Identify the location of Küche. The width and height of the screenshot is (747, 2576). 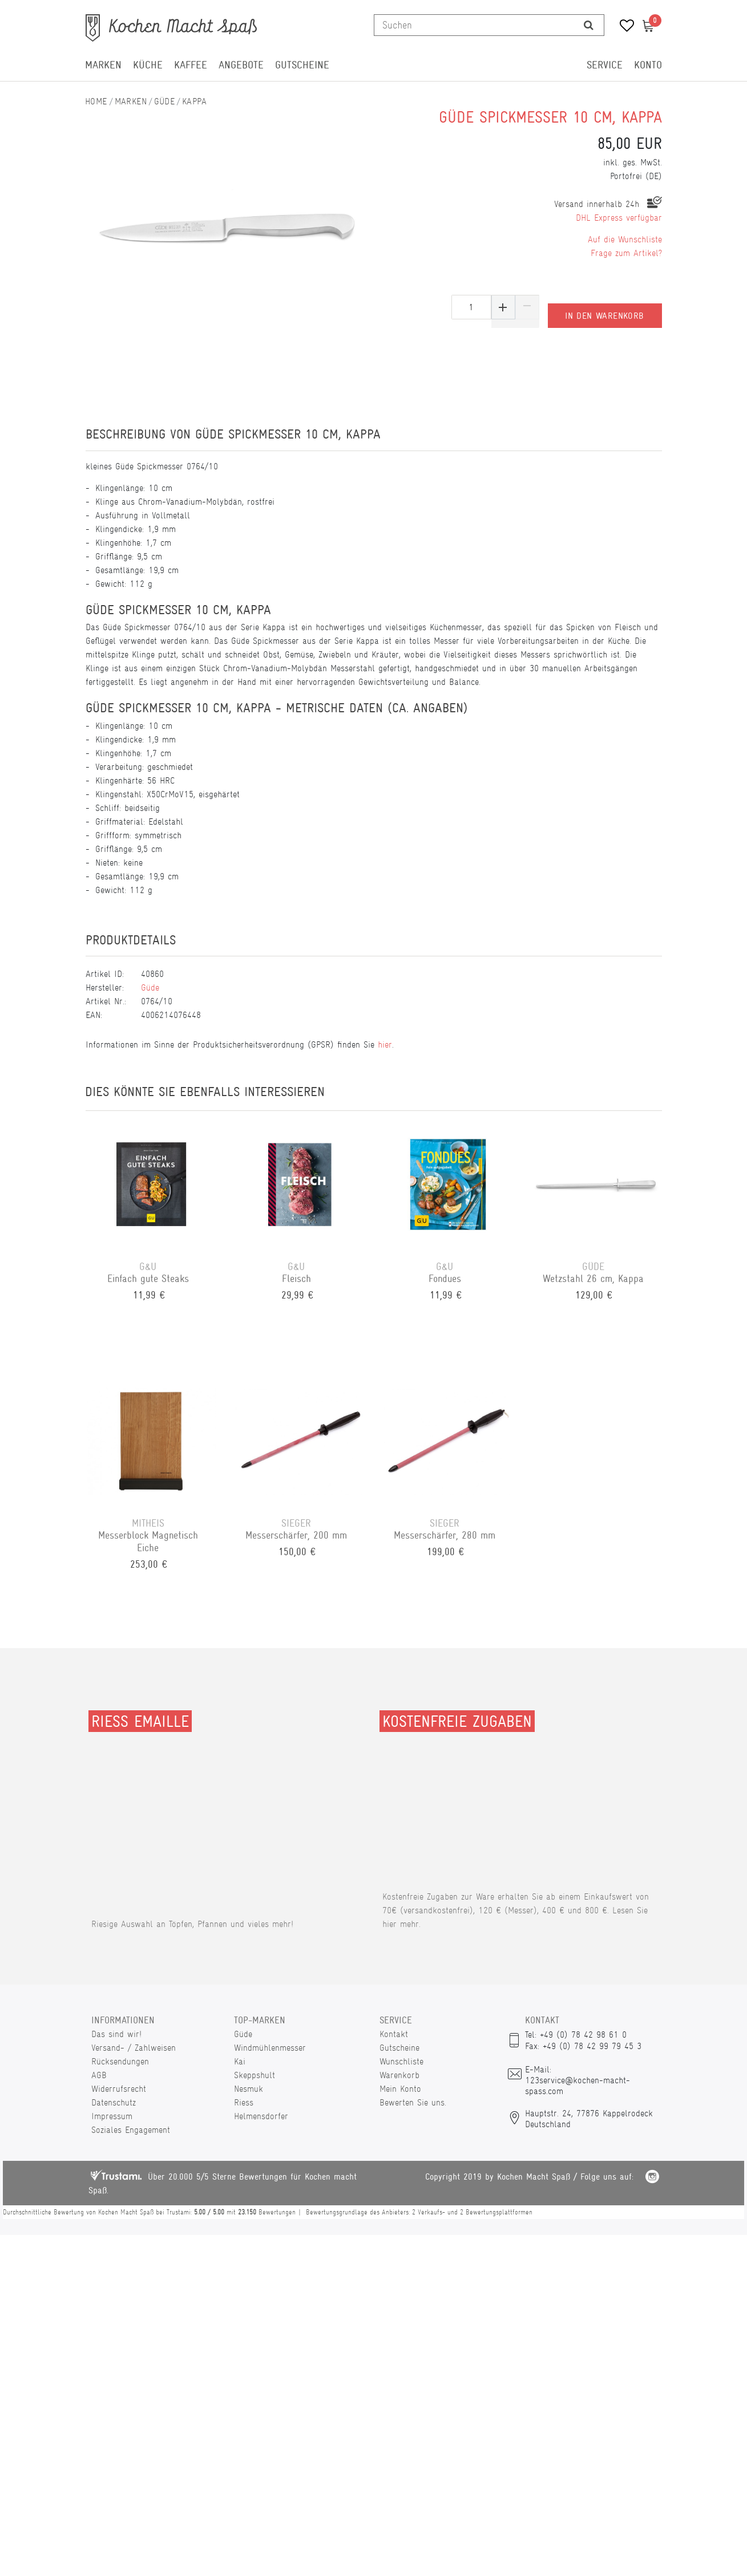
(148, 65).